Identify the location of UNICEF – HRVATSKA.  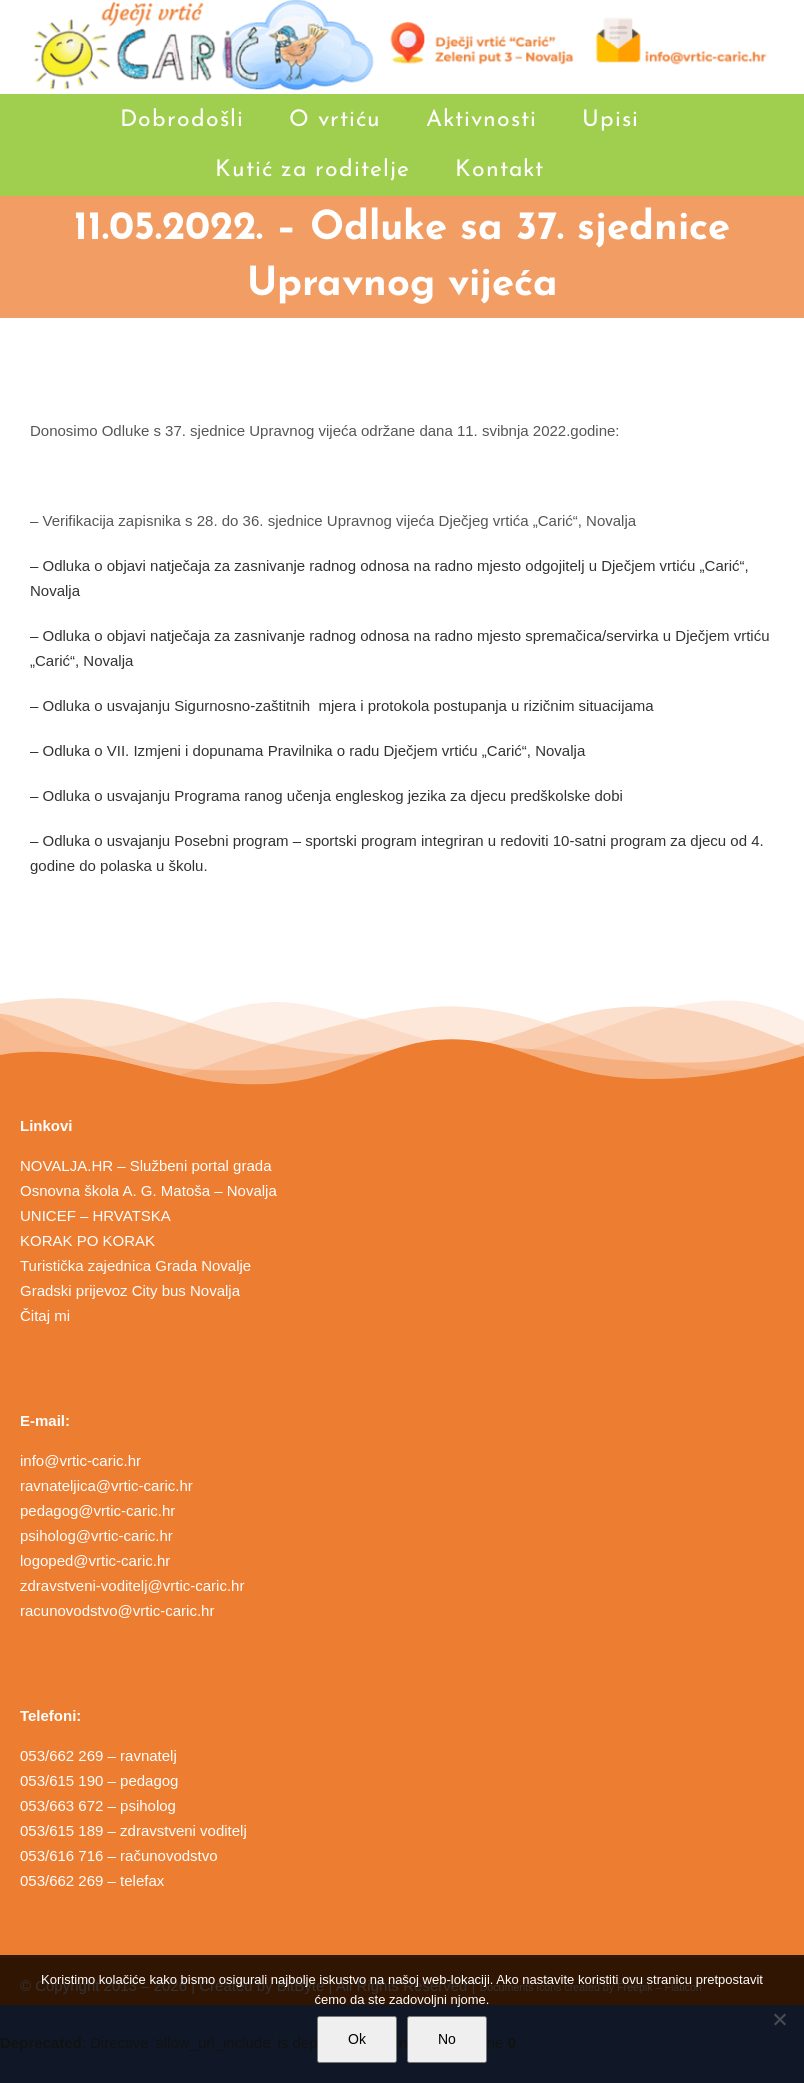
(95, 1215).